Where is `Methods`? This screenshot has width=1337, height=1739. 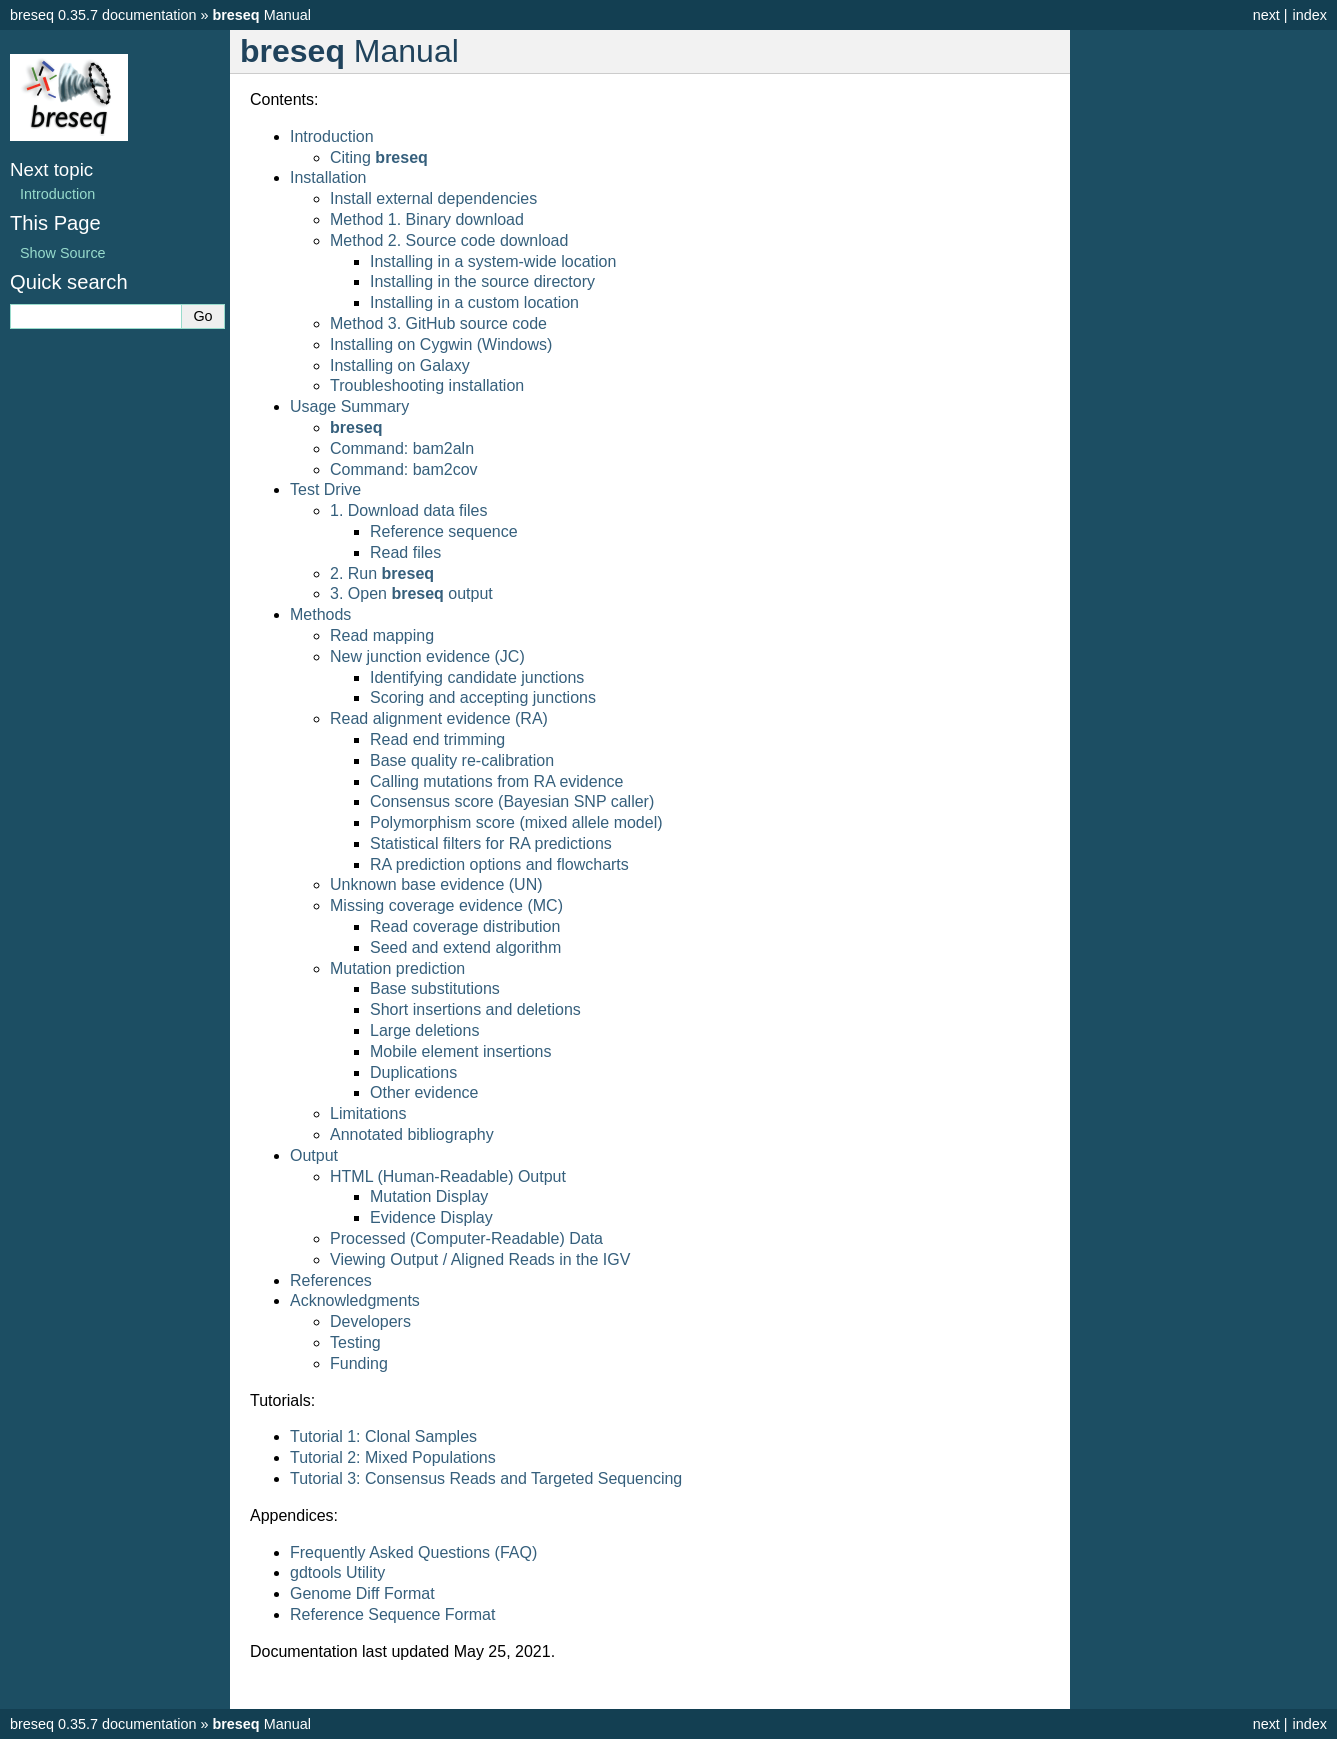 Methods is located at coordinates (320, 614).